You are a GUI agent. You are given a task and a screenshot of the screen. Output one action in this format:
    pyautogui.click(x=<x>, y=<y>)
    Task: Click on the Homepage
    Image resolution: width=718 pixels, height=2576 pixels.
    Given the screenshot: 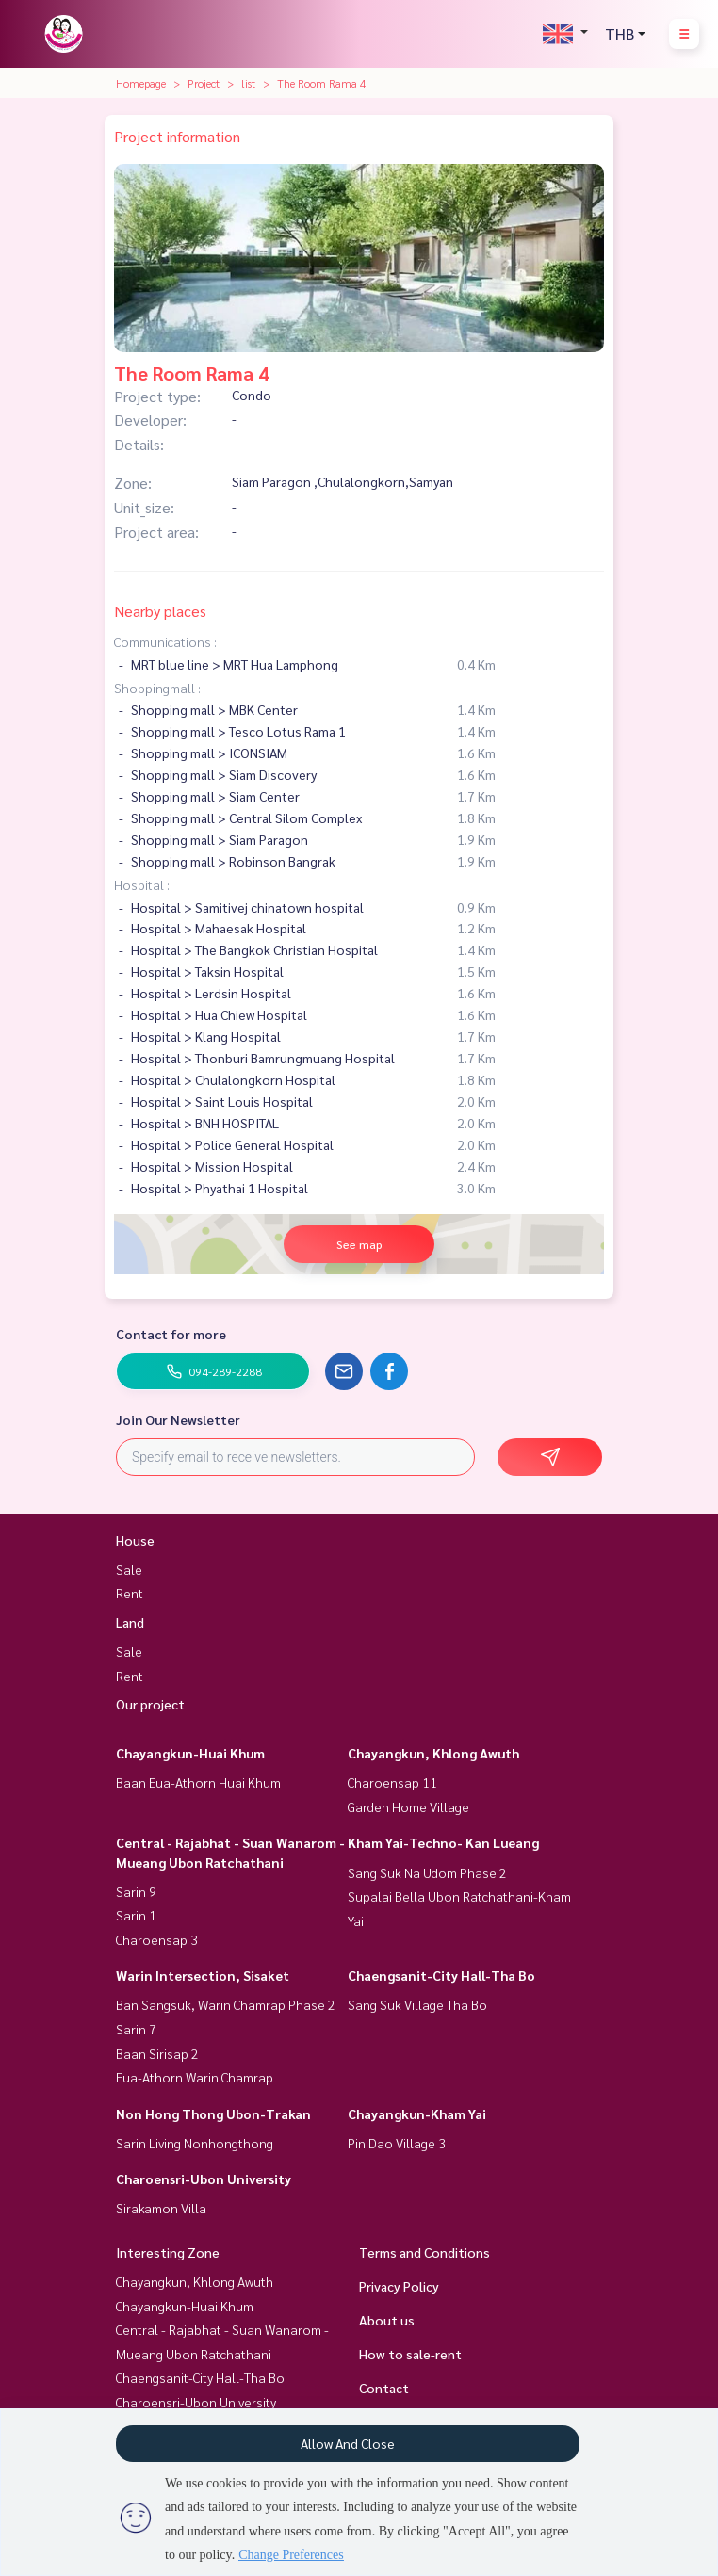 What is the action you would take?
    pyautogui.click(x=141, y=82)
    